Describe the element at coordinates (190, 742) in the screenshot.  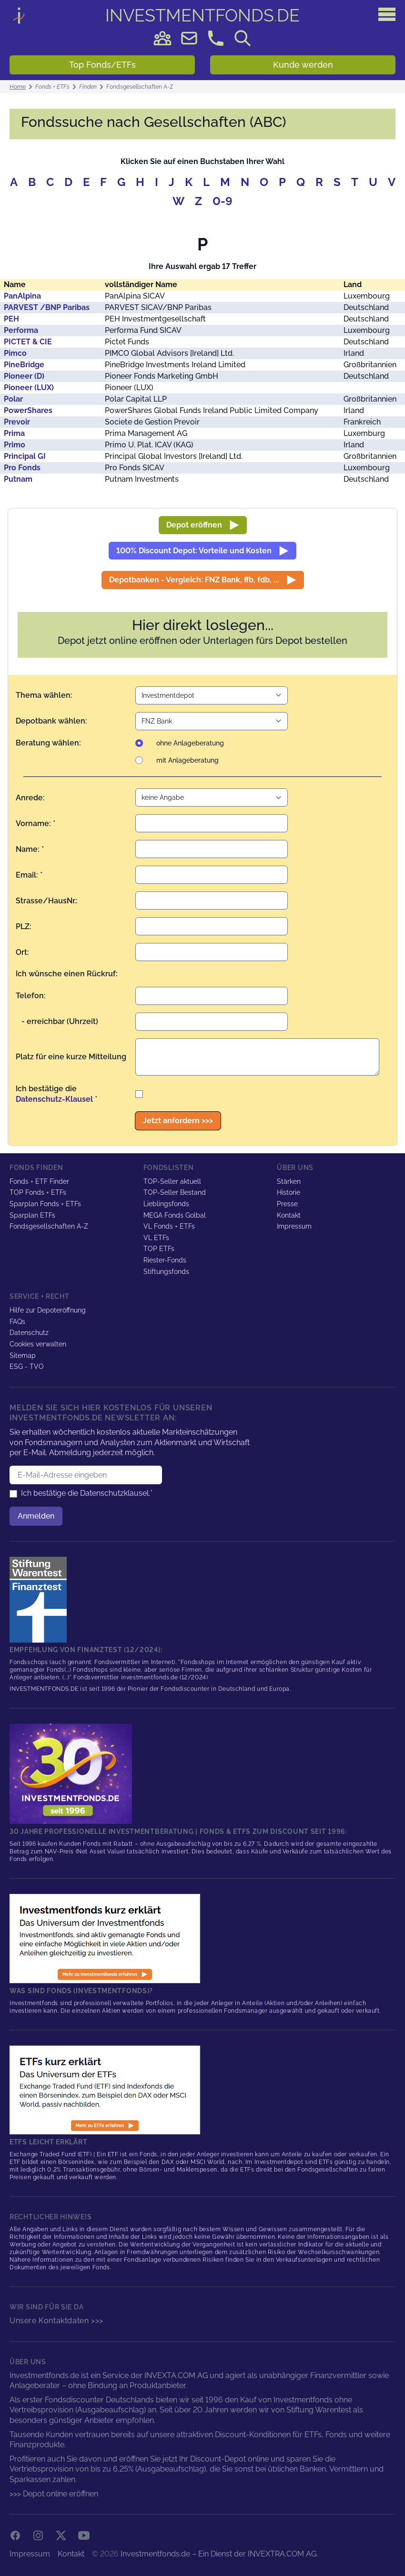
I see `ohne Anlageberatung` at that location.